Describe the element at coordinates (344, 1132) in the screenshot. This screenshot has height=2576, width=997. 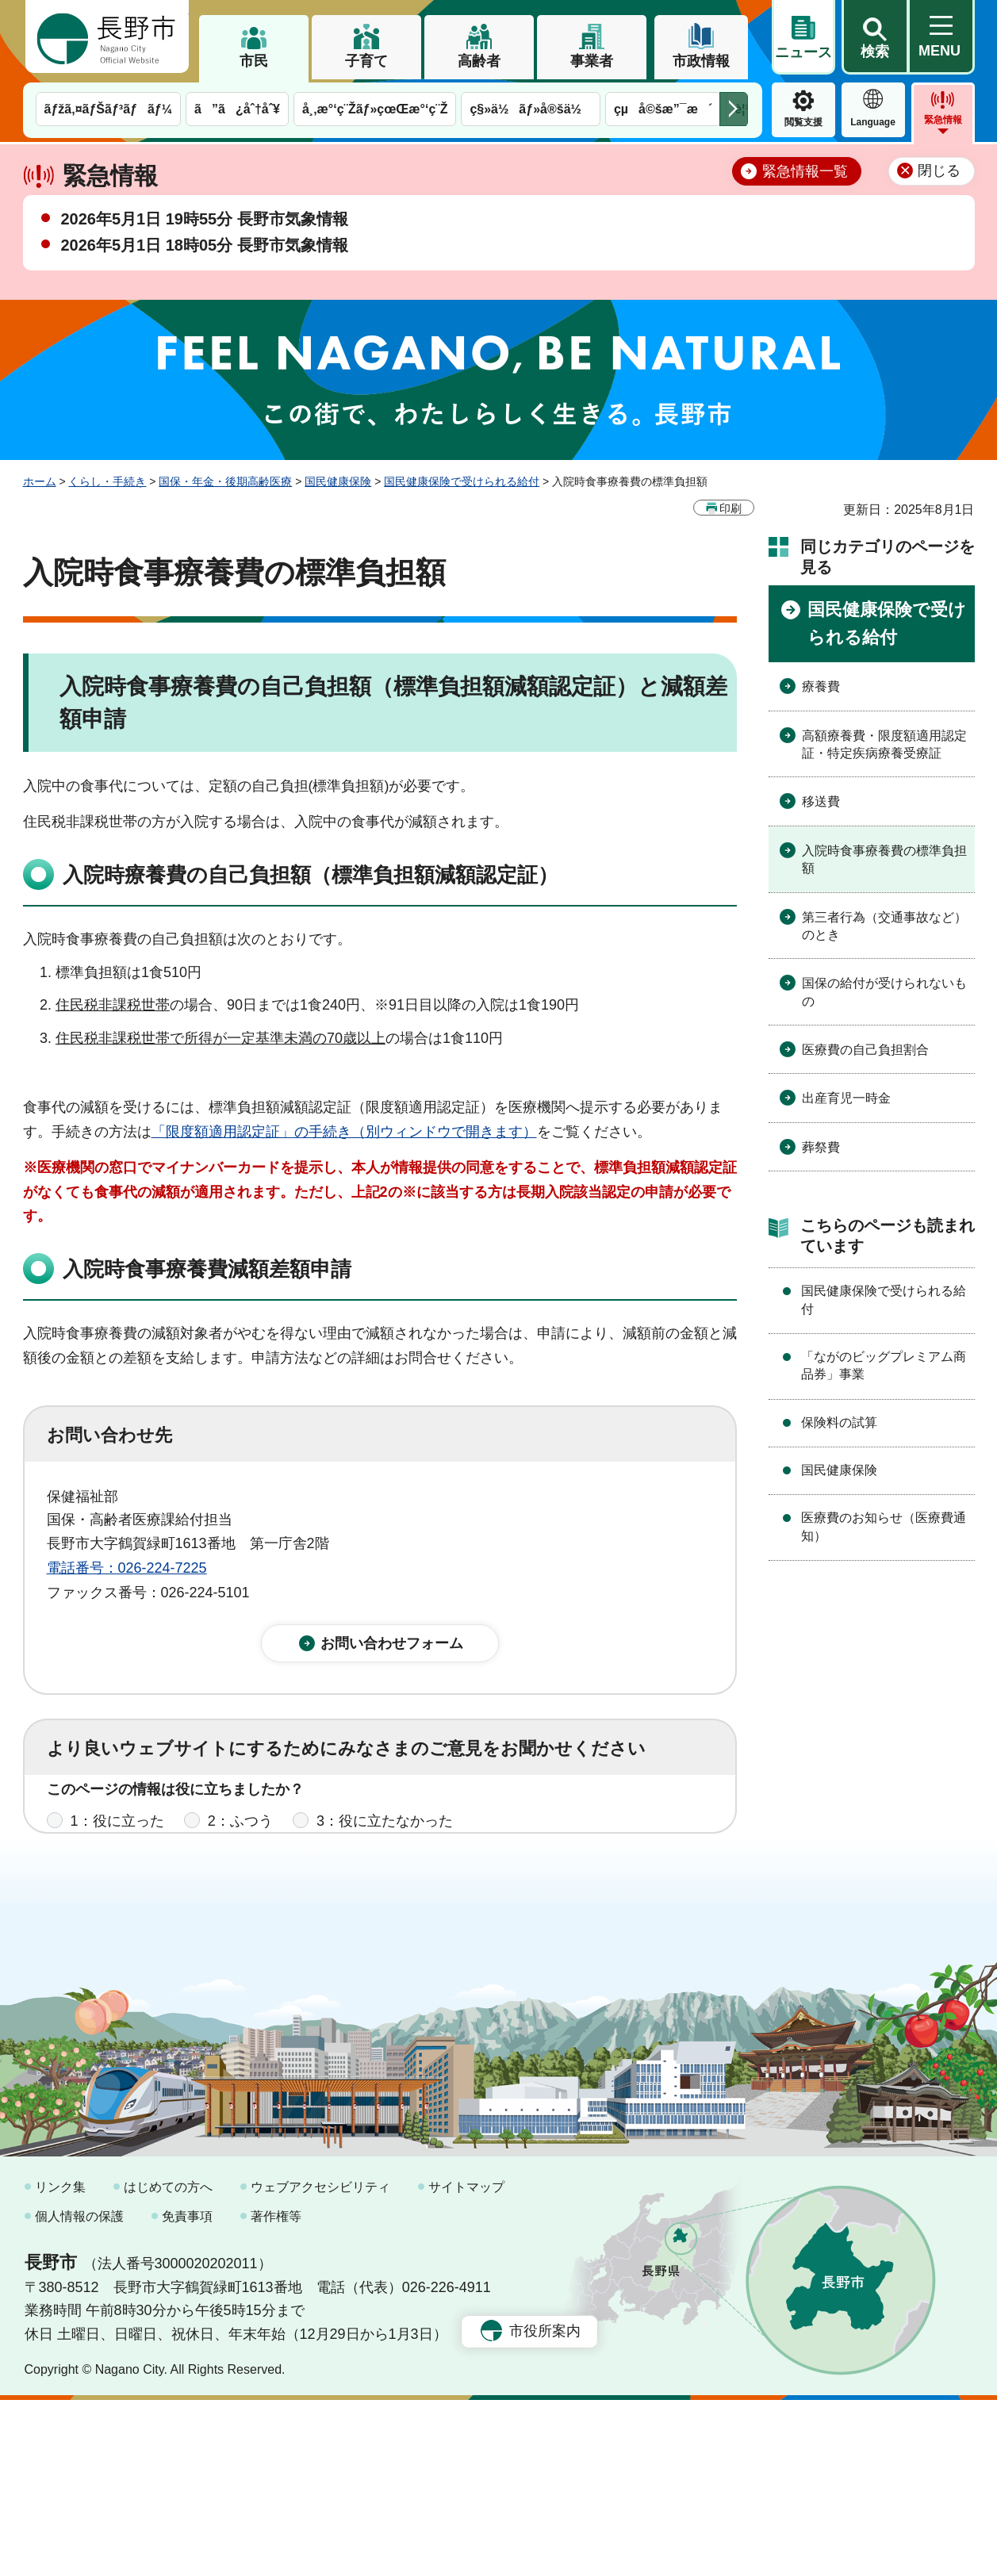
I see `「限度額適用認定証」の手続き（別ウィンドウで開きます）` at that location.